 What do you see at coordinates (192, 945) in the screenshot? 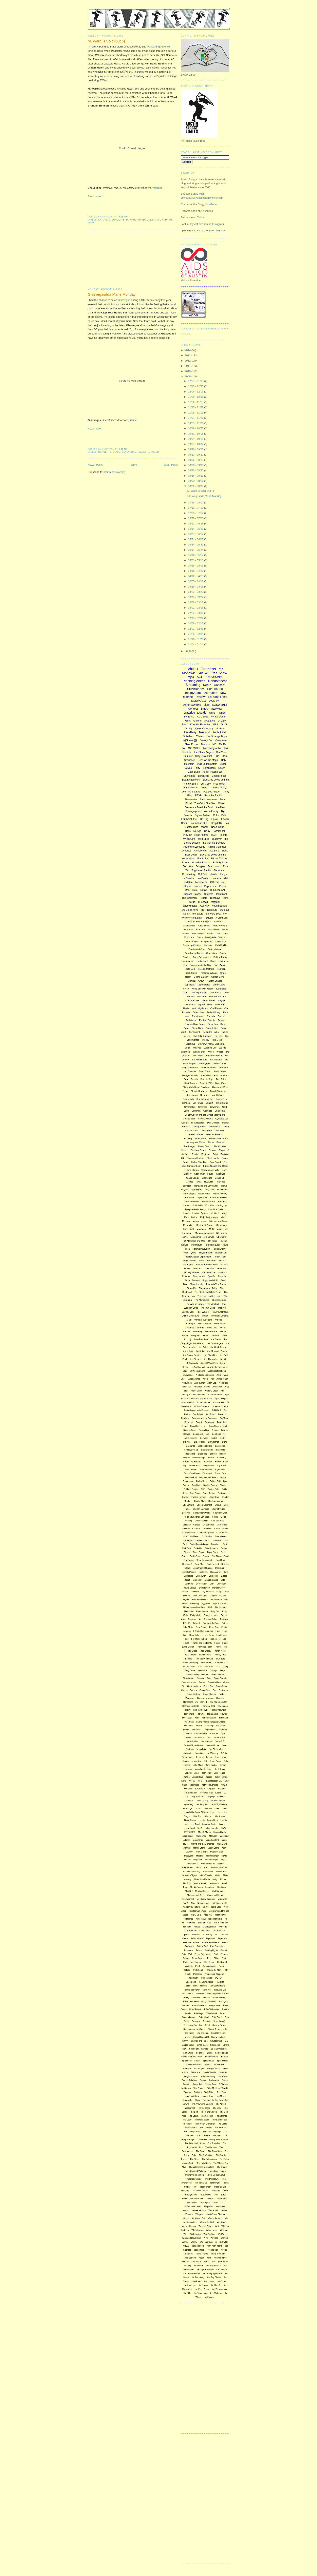
I see `Cheer Up Charlies` at bounding box center [192, 945].